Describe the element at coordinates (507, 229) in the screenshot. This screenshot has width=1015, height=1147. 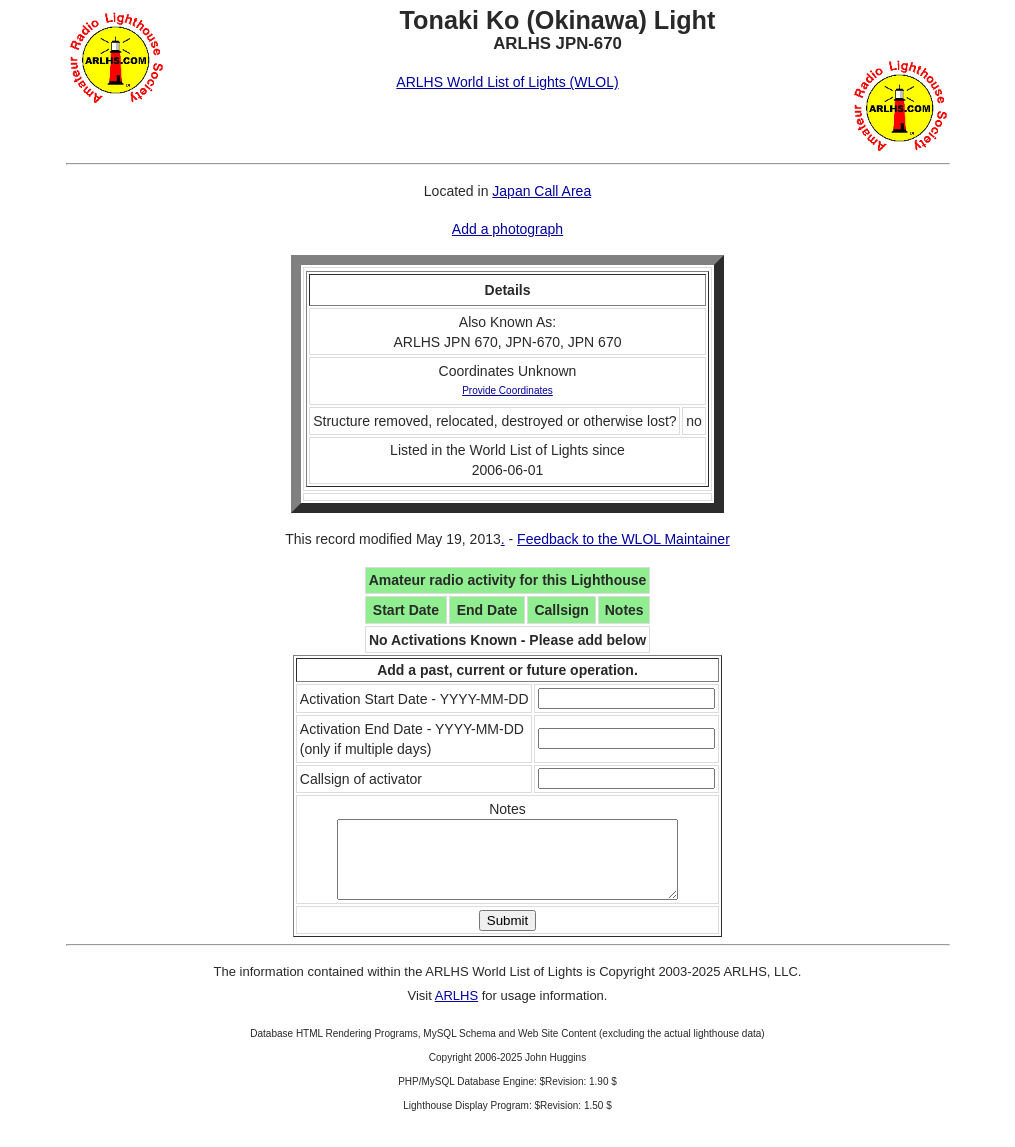
I see `Add a photograph` at that location.